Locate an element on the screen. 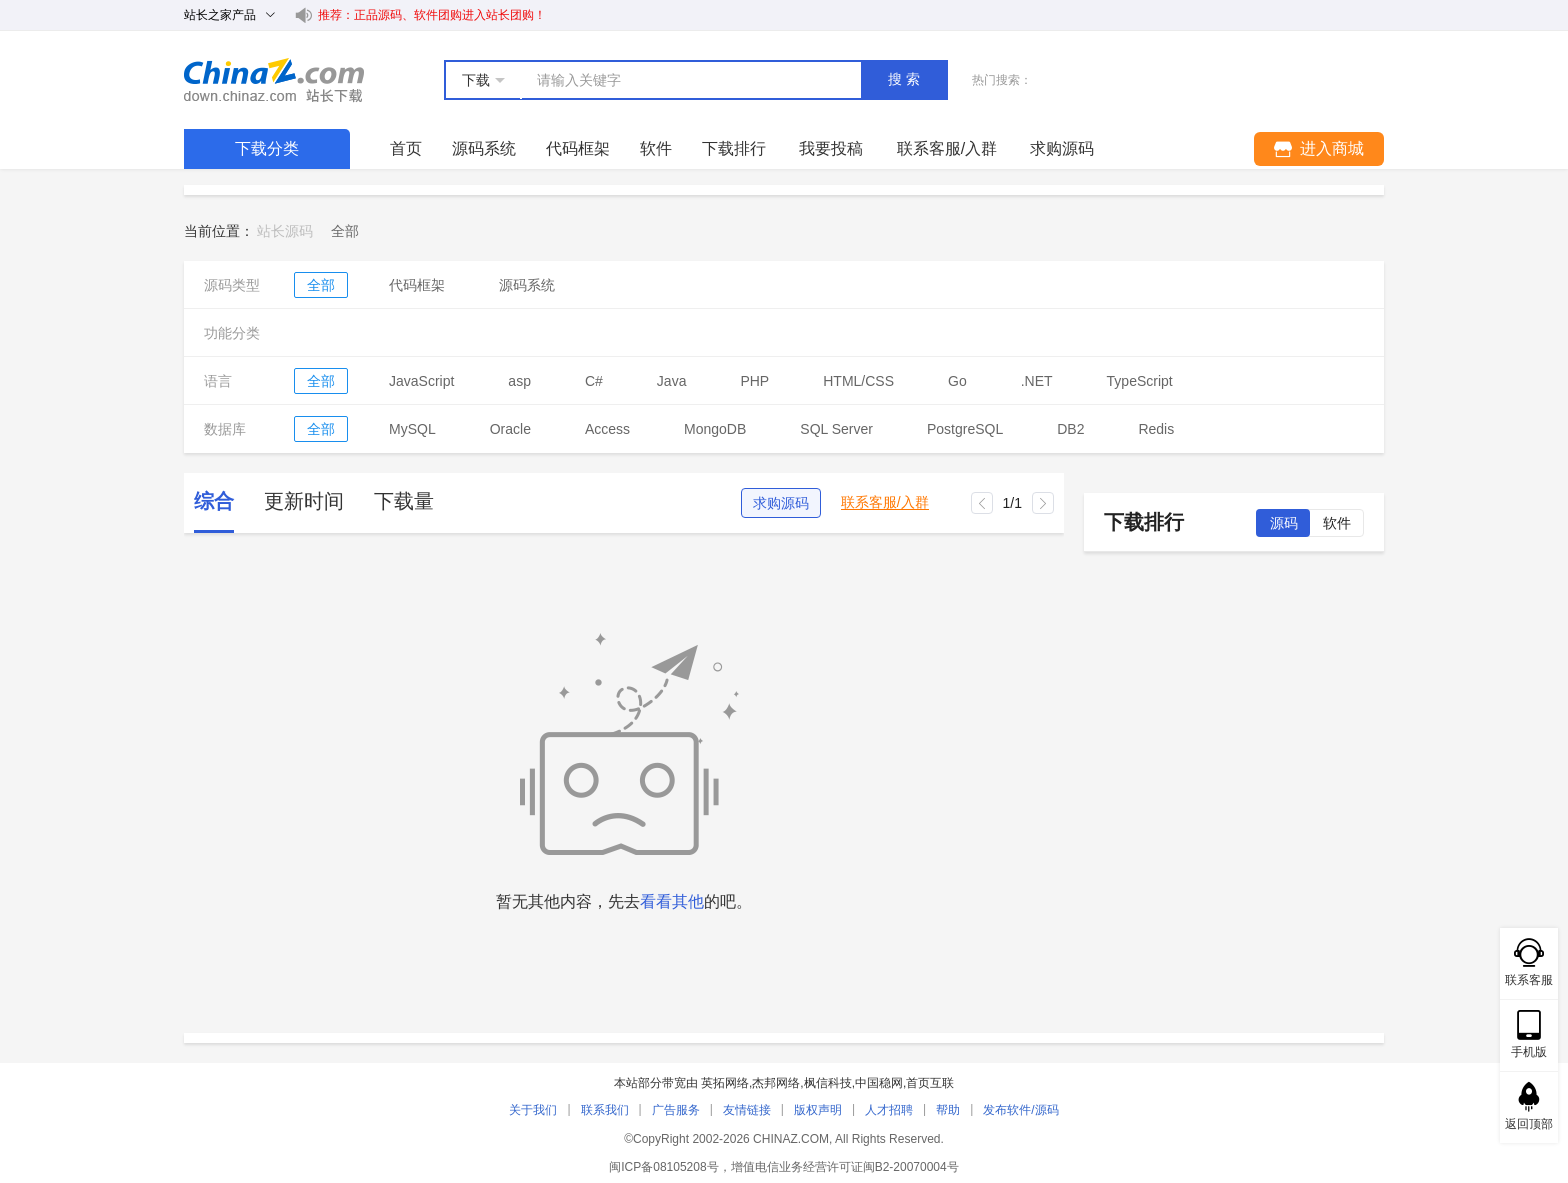 The width and height of the screenshot is (1568, 1183). 求购源码 is located at coordinates (781, 503).